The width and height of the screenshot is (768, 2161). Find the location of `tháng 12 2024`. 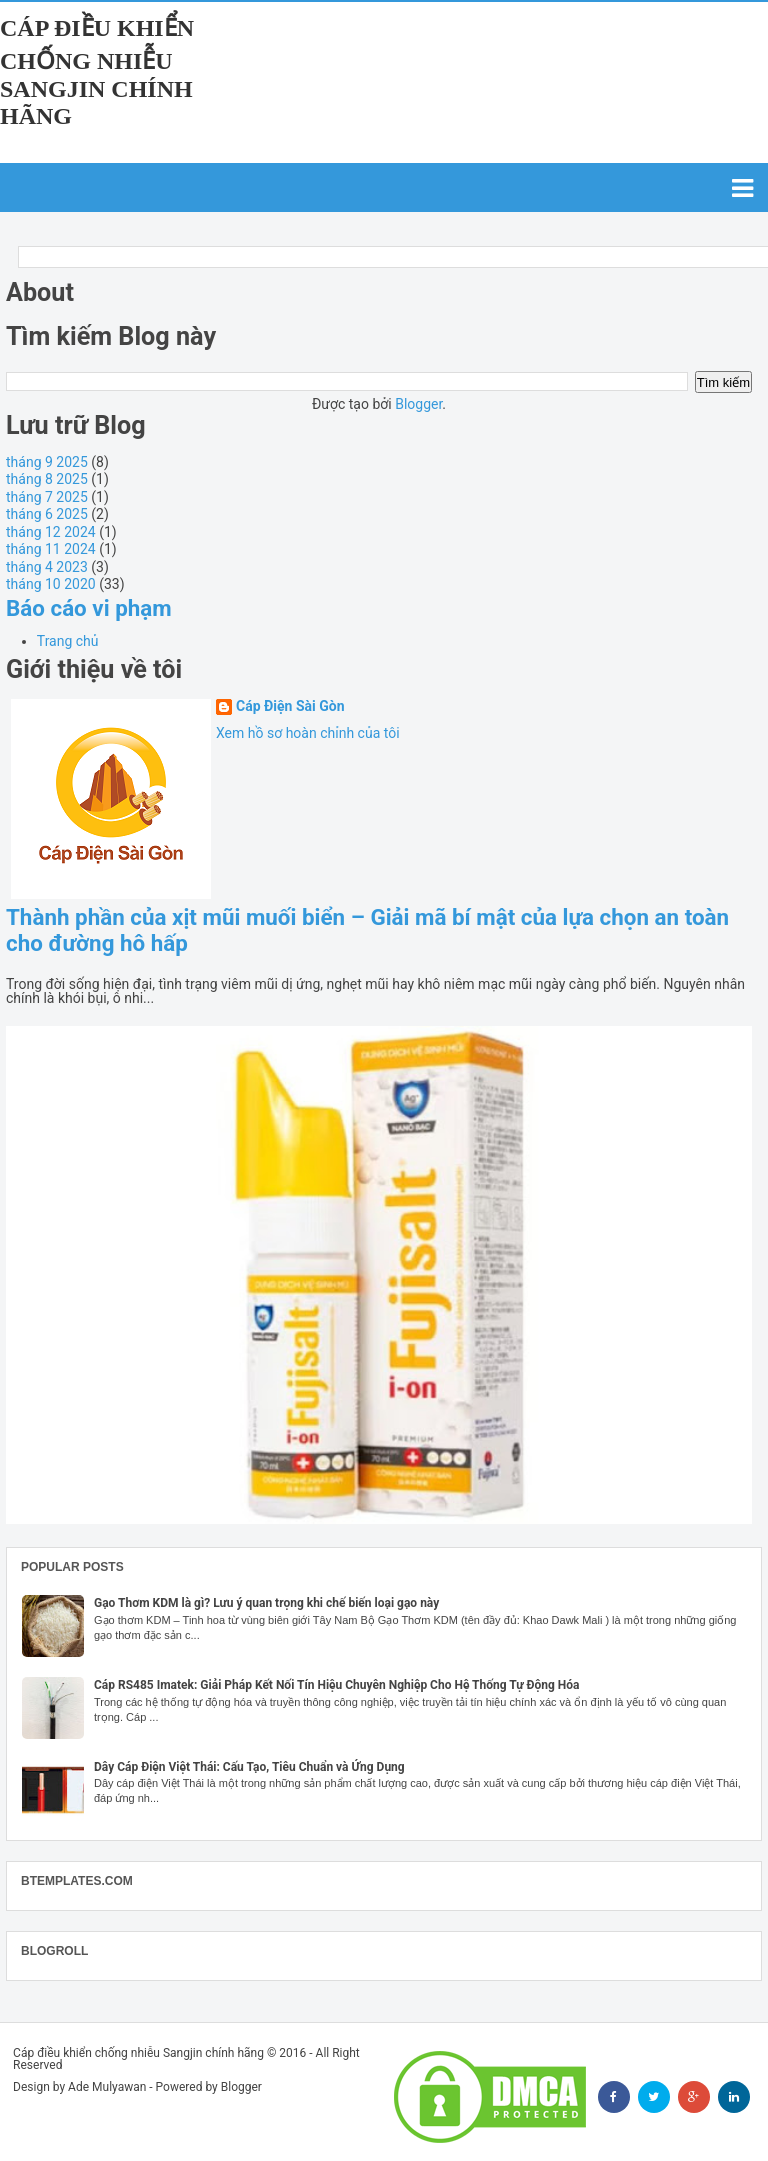

tháng 12 2024 is located at coordinates (51, 532).